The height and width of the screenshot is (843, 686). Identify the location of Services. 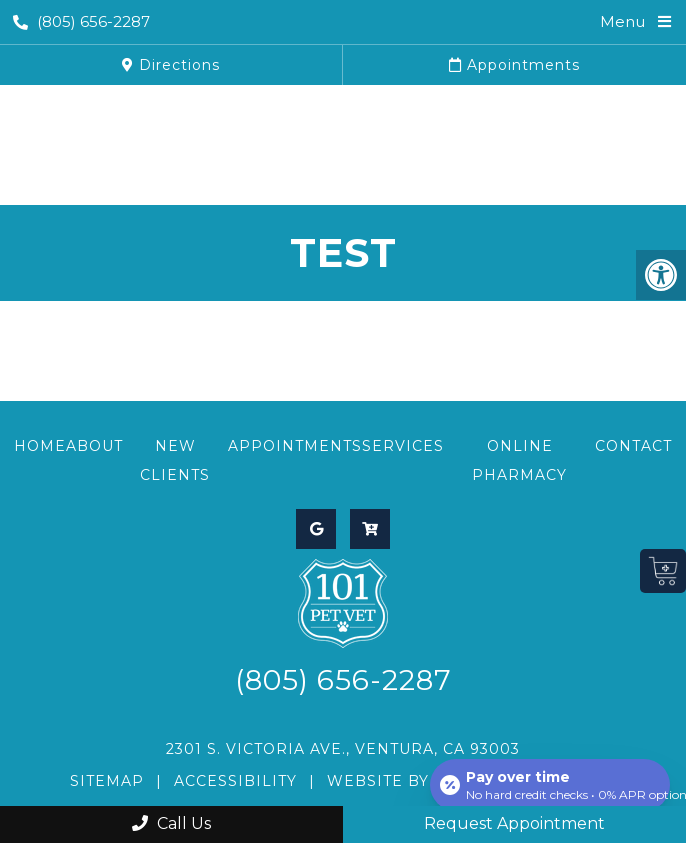
(403, 446).